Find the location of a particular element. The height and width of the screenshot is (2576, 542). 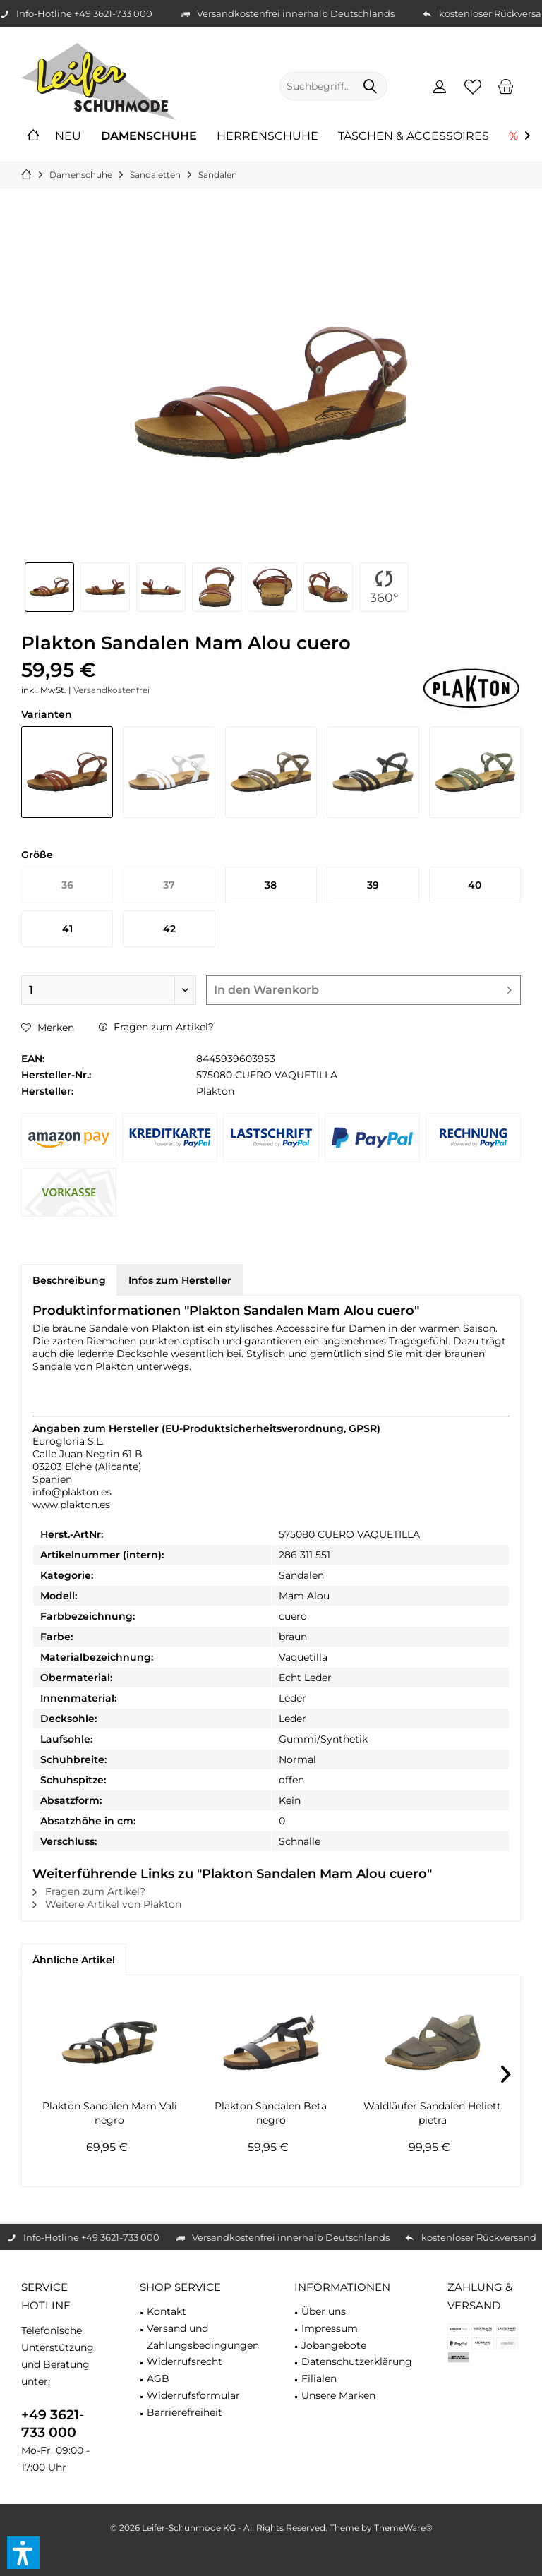

Unsere Marken is located at coordinates (338, 2395).